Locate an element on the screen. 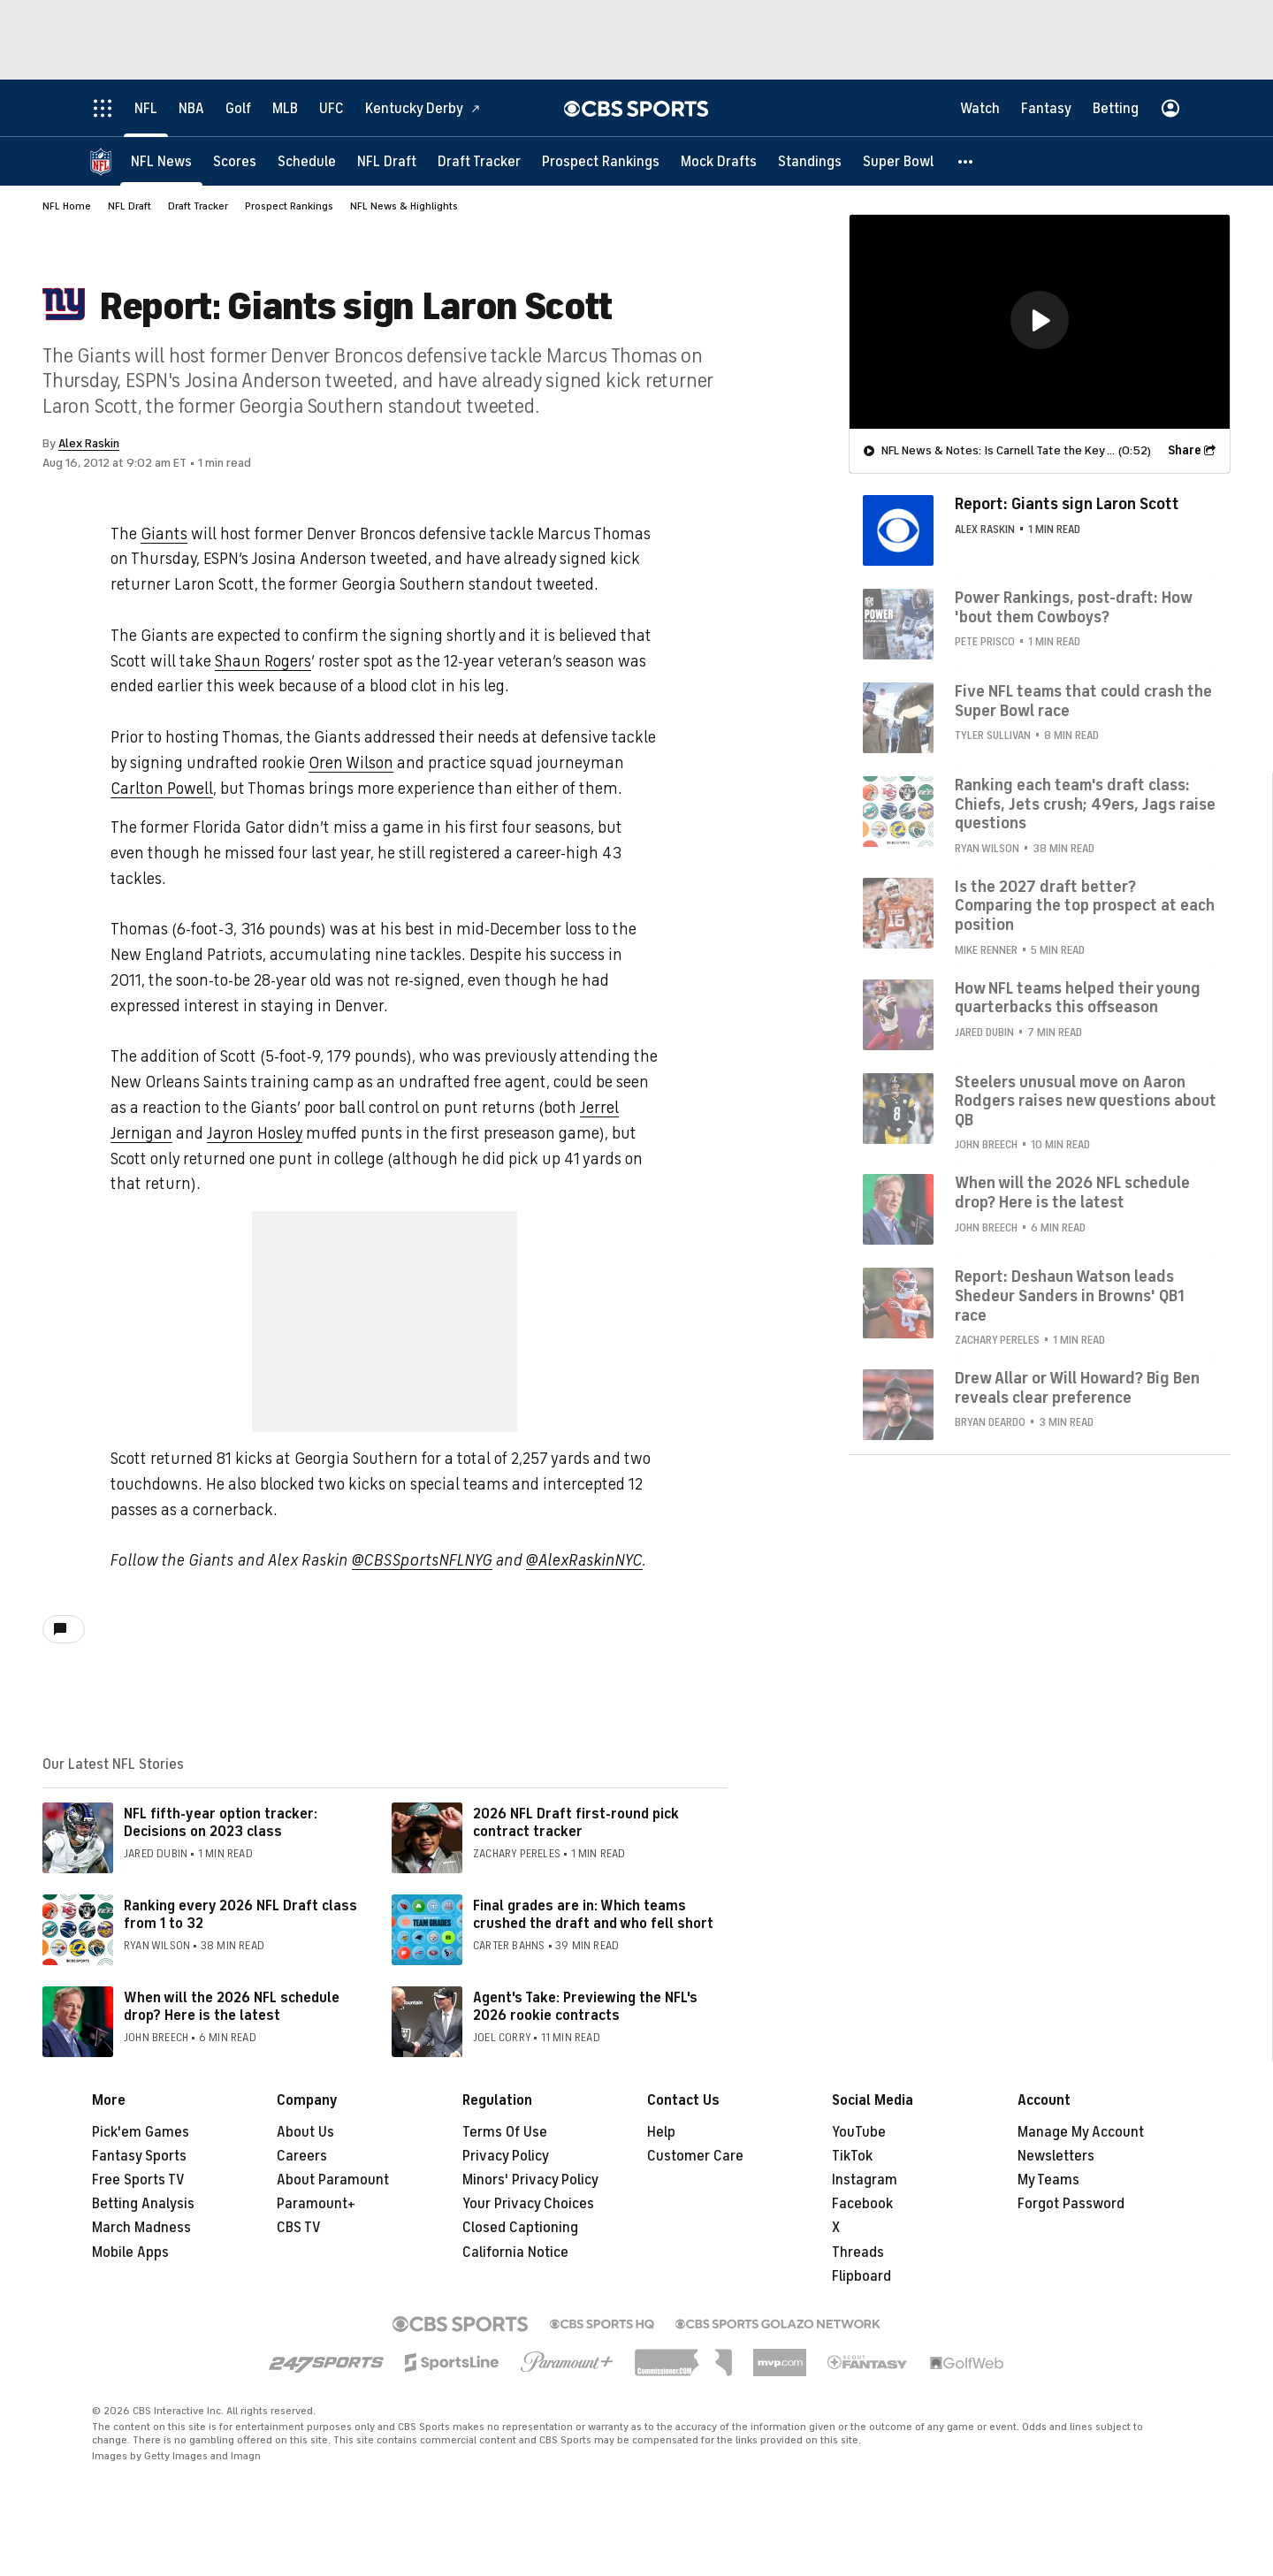 The height and width of the screenshot is (2576, 1273). [button] is located at coordinates (966, 161).